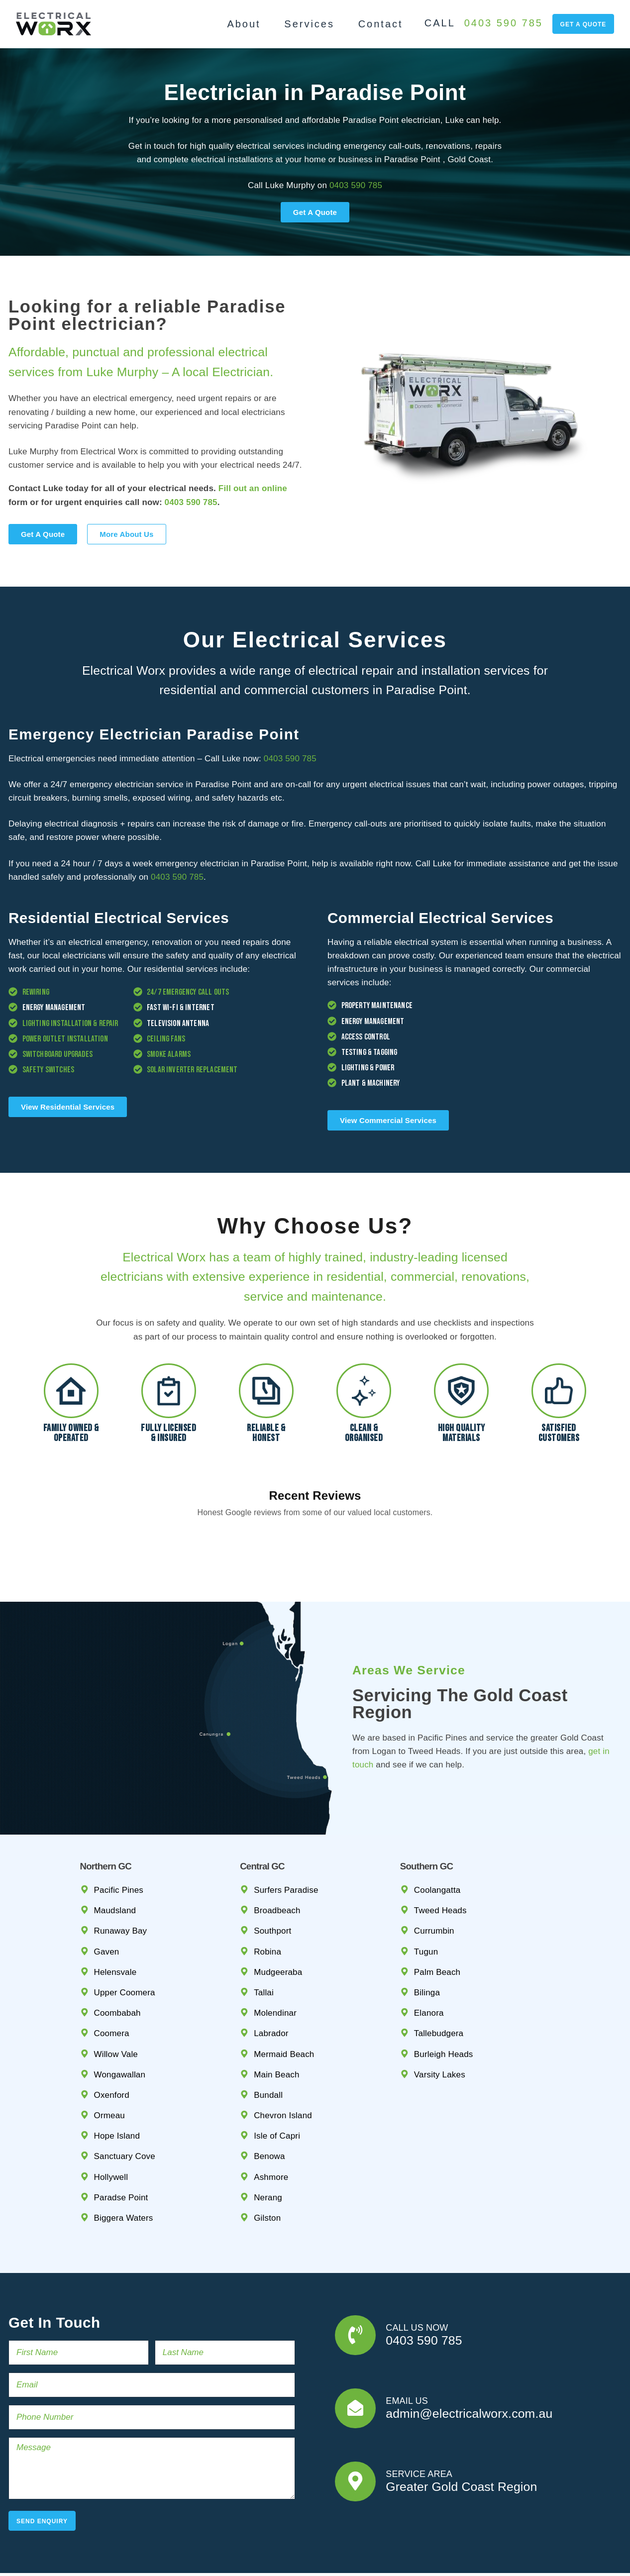 The image size is (630, 2576). Describe the element at coordinates (252, 488) in the screenshot. I see `Fill out an online` at that location.